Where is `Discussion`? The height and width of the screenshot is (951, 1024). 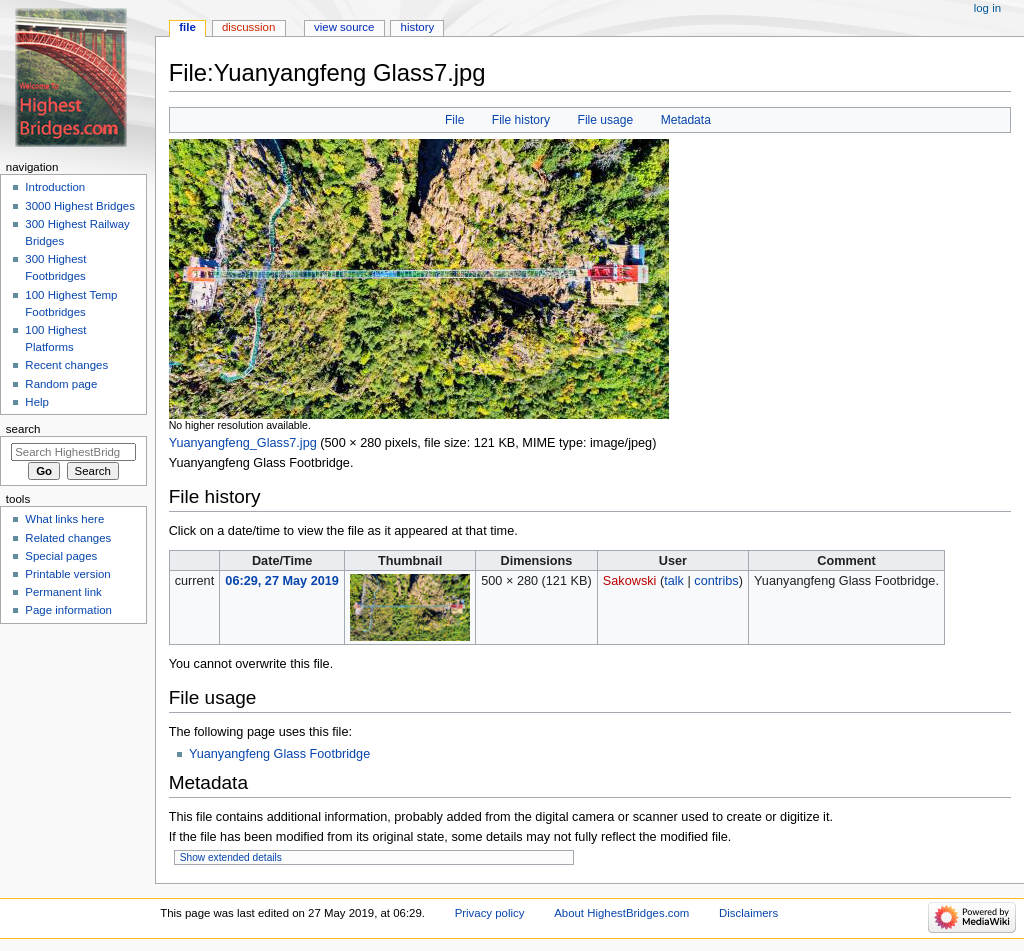 Discussion is located at coordinates (248, 27).